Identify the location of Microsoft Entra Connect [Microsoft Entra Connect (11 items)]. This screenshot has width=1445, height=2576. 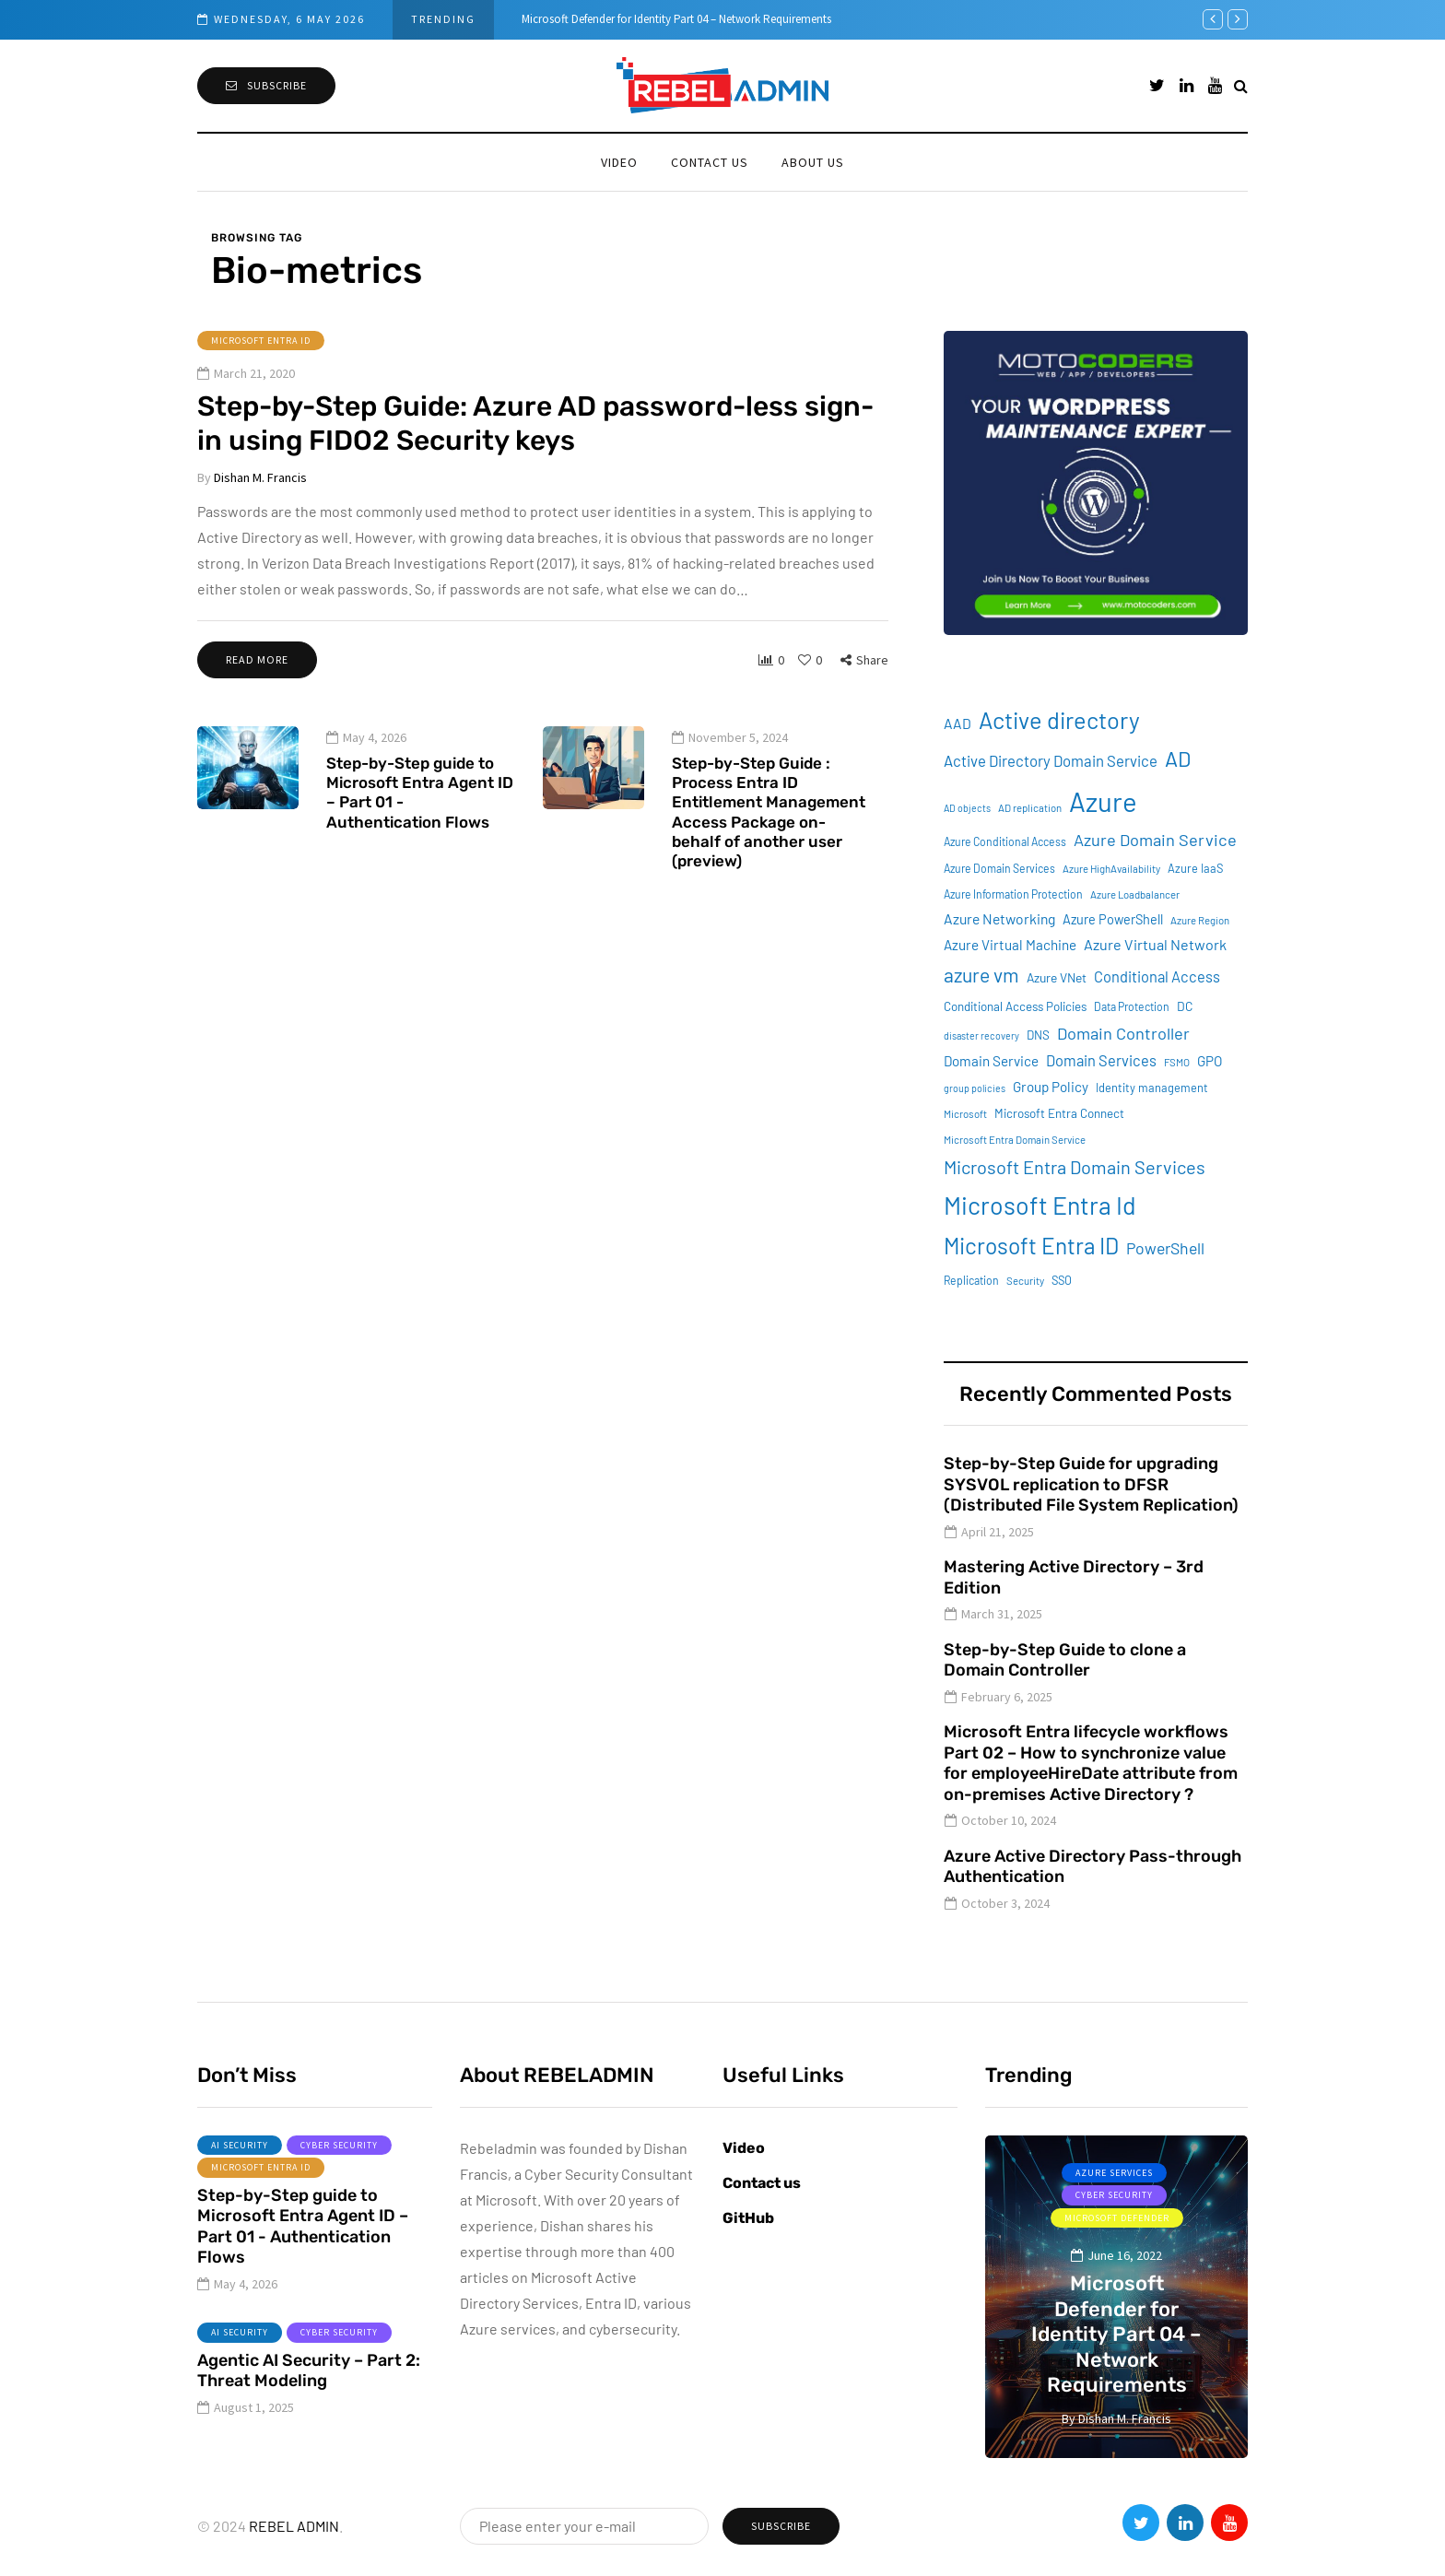
(1059, 1113).